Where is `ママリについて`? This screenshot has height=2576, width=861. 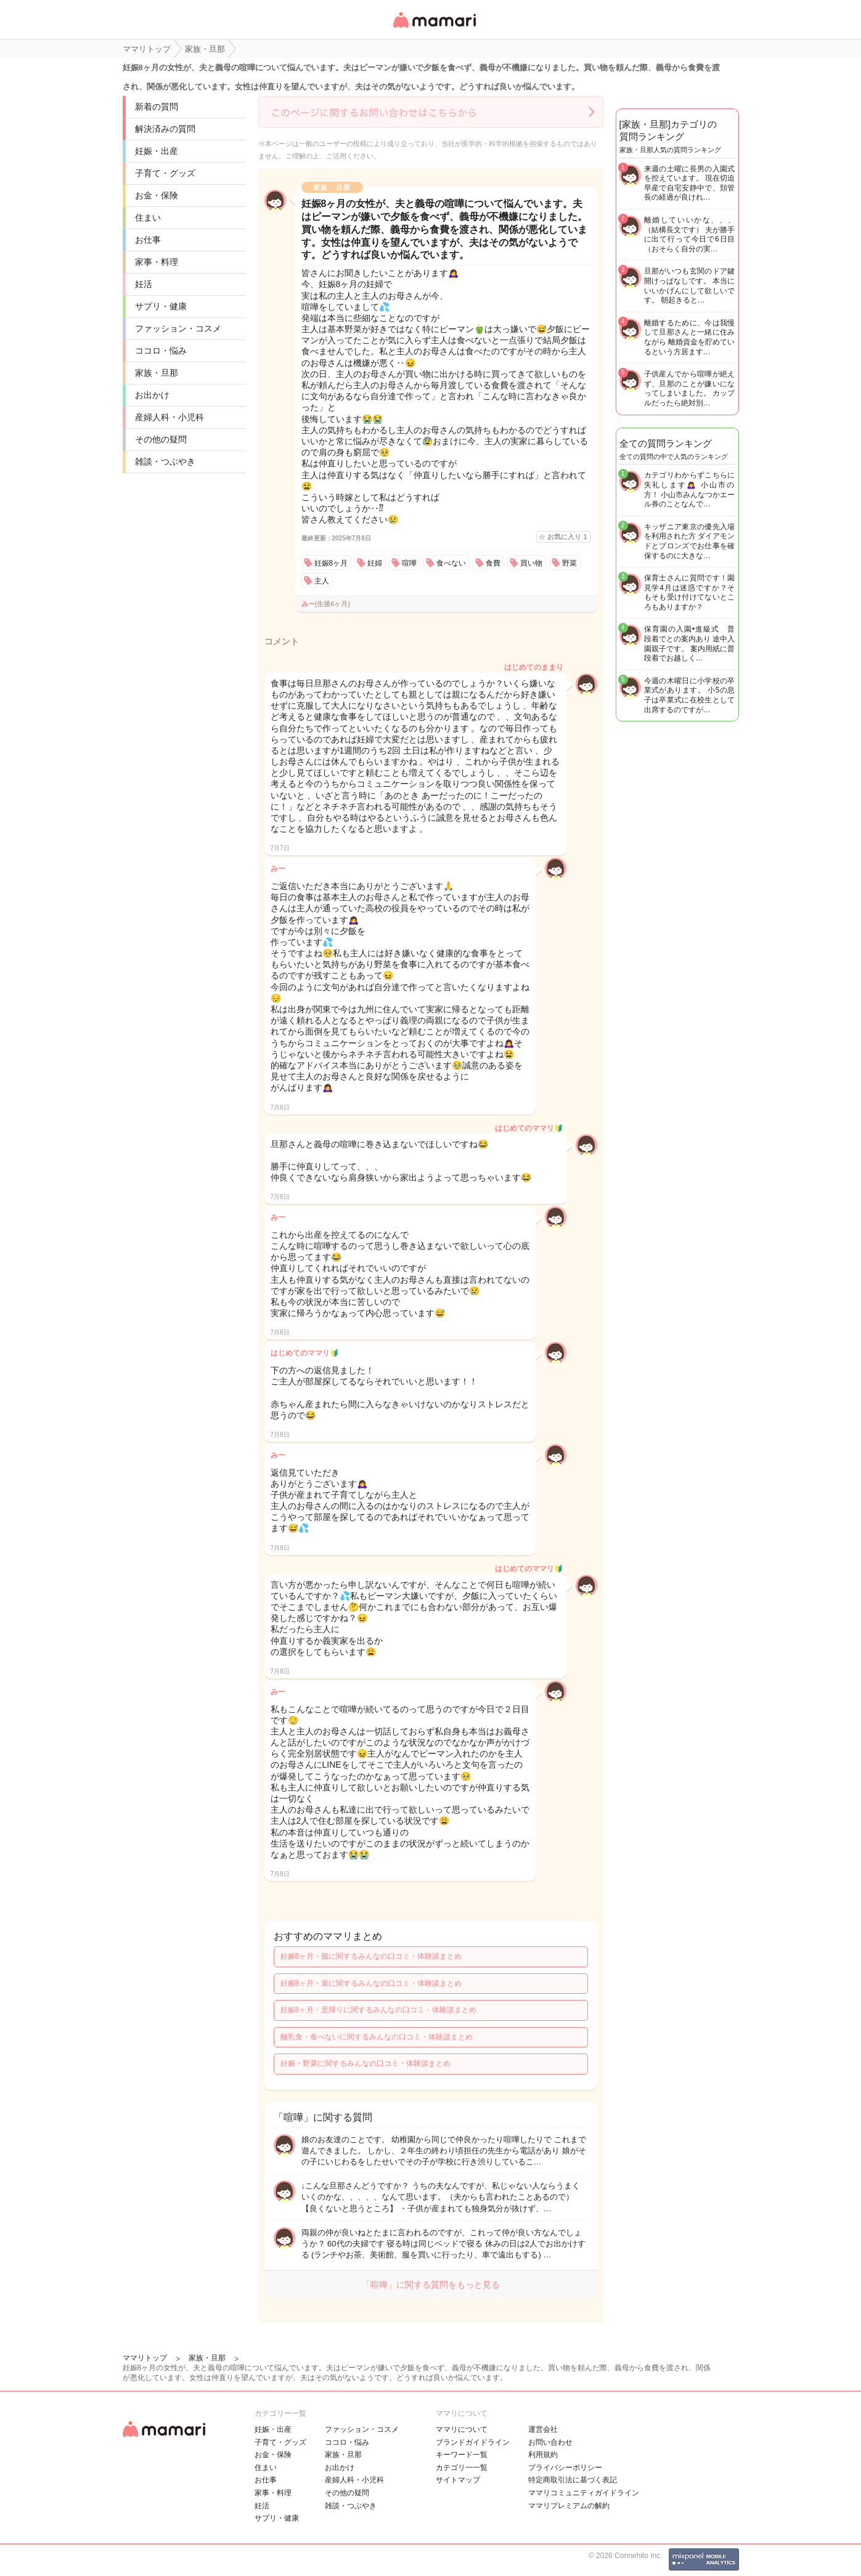 ママリについて is located at coordinates (462, 2429).